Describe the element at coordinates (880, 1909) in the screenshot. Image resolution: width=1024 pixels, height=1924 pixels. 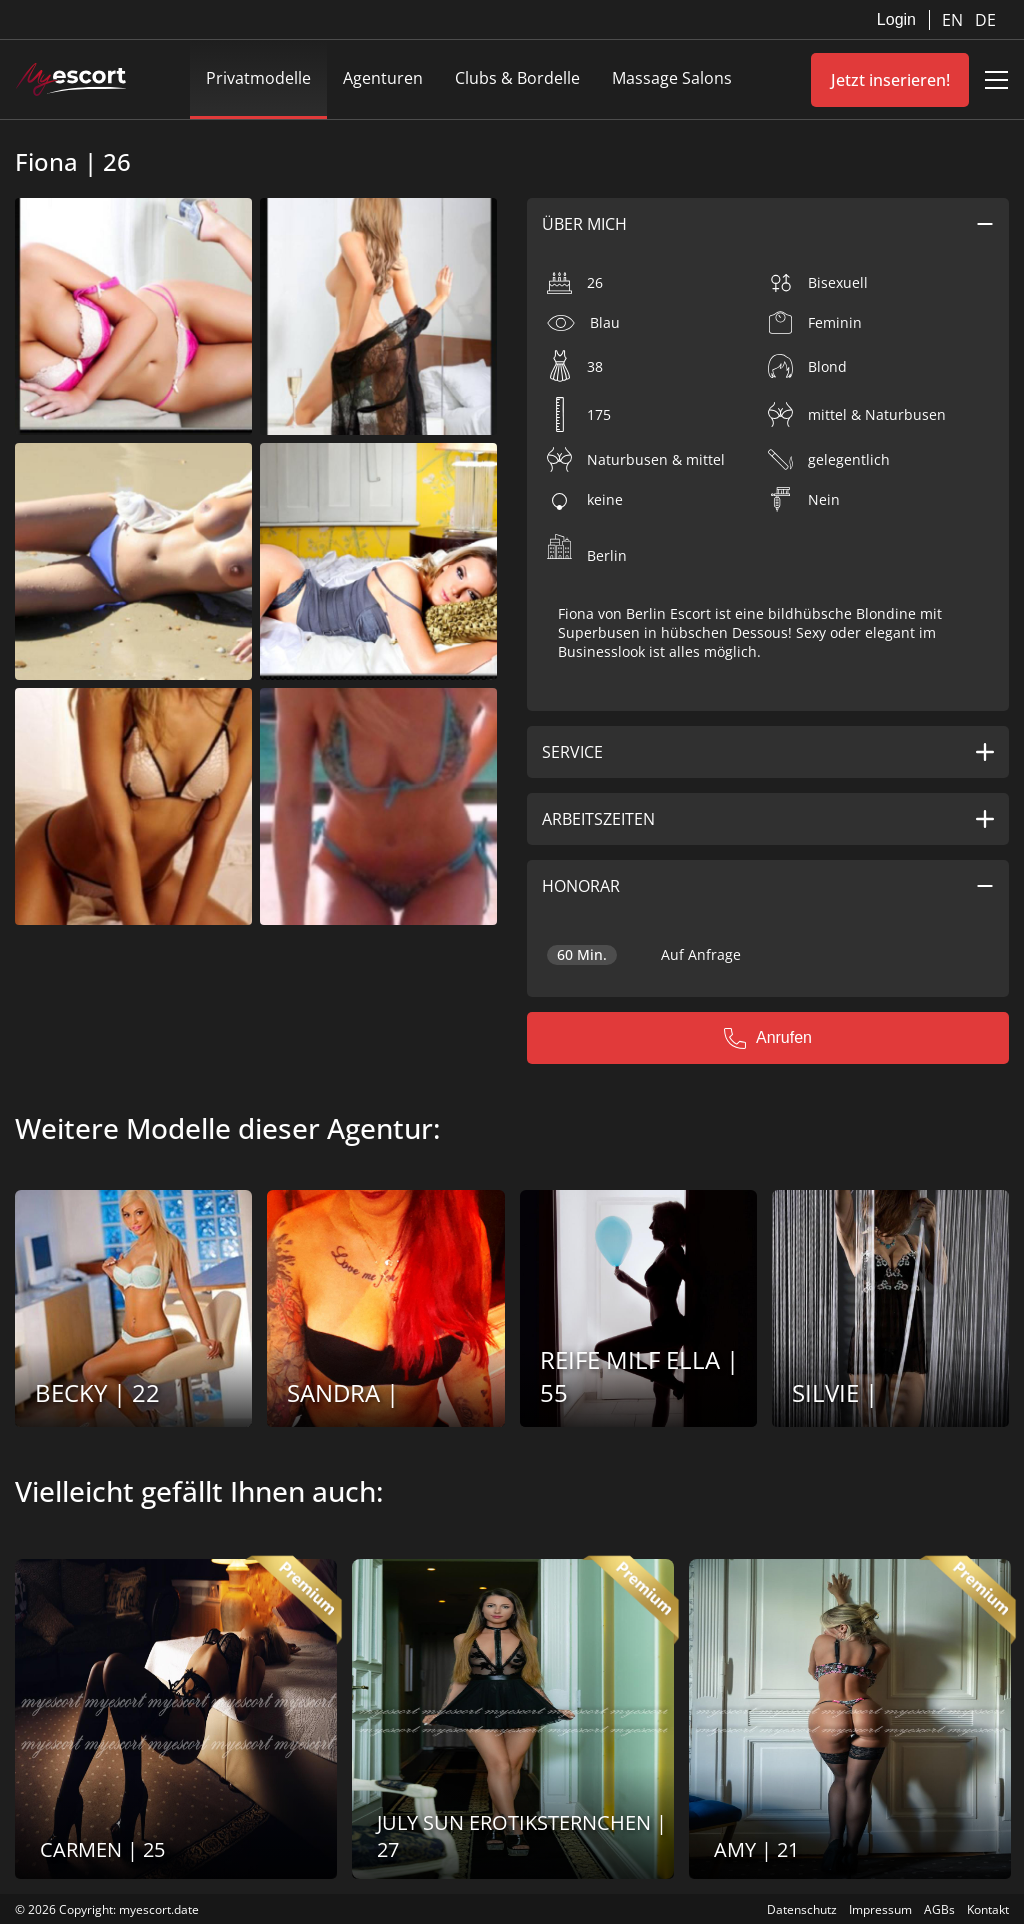
I see `Impressum` at that location.